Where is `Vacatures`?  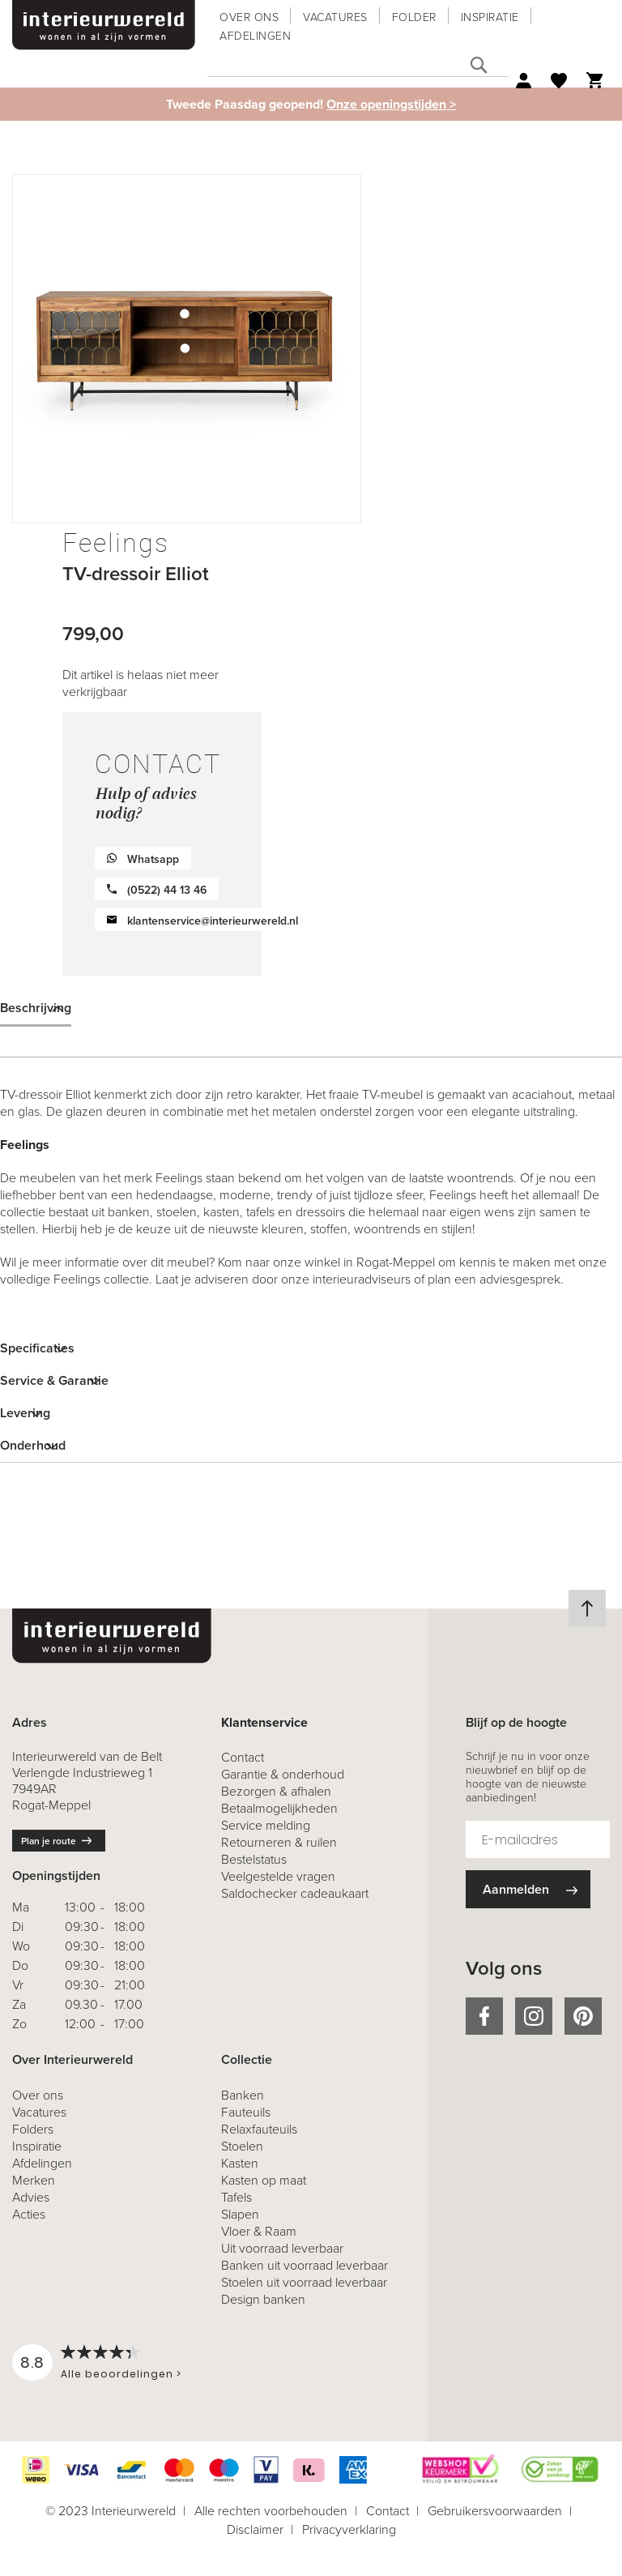 Vacatures is located at coordinates (335, 17).